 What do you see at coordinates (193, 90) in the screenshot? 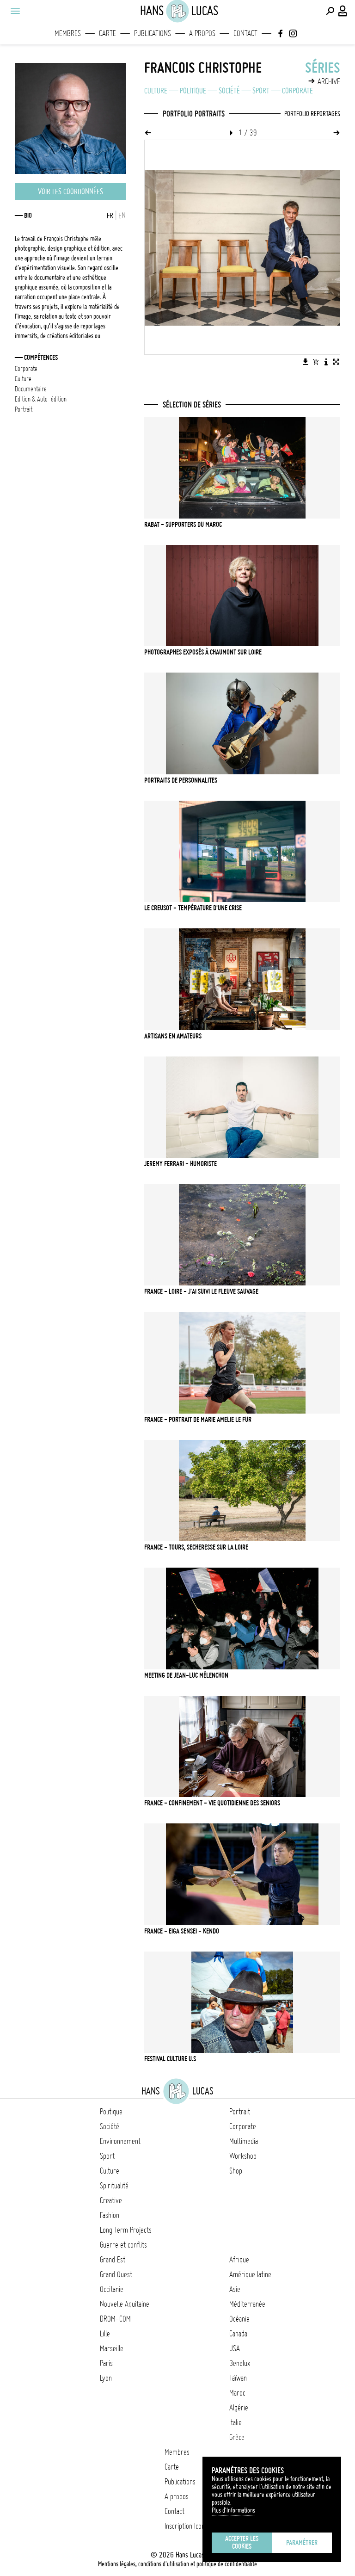
I see `Politique` at bounding box center [193, 90].